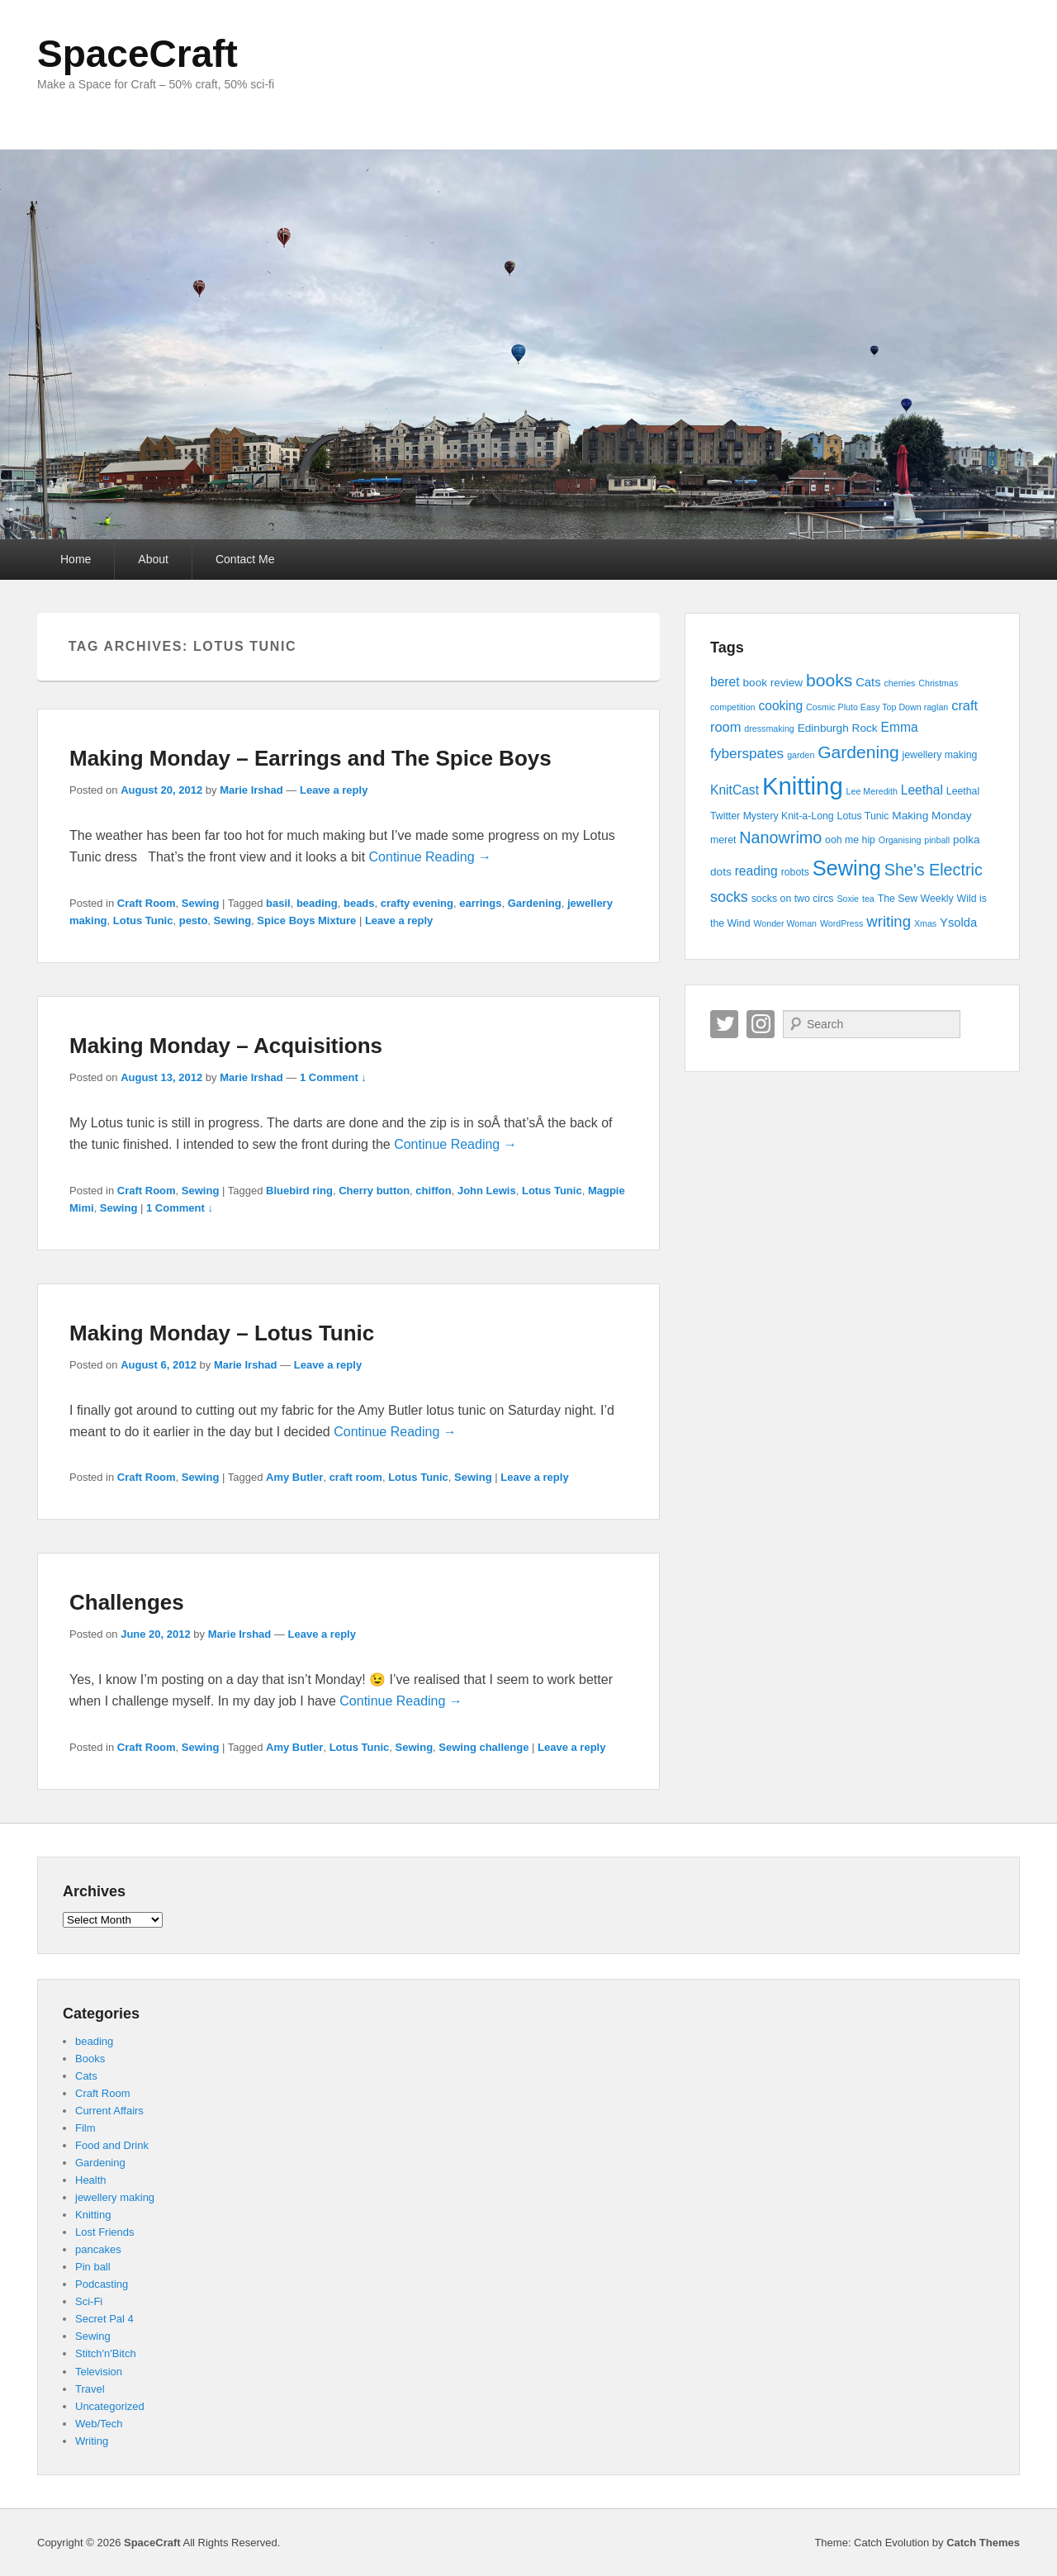  What do you see at coordinates (847, 868) in the screenshot?
I see `Sewing [Sewing (30 items)]` at bounding box center [847, 868].